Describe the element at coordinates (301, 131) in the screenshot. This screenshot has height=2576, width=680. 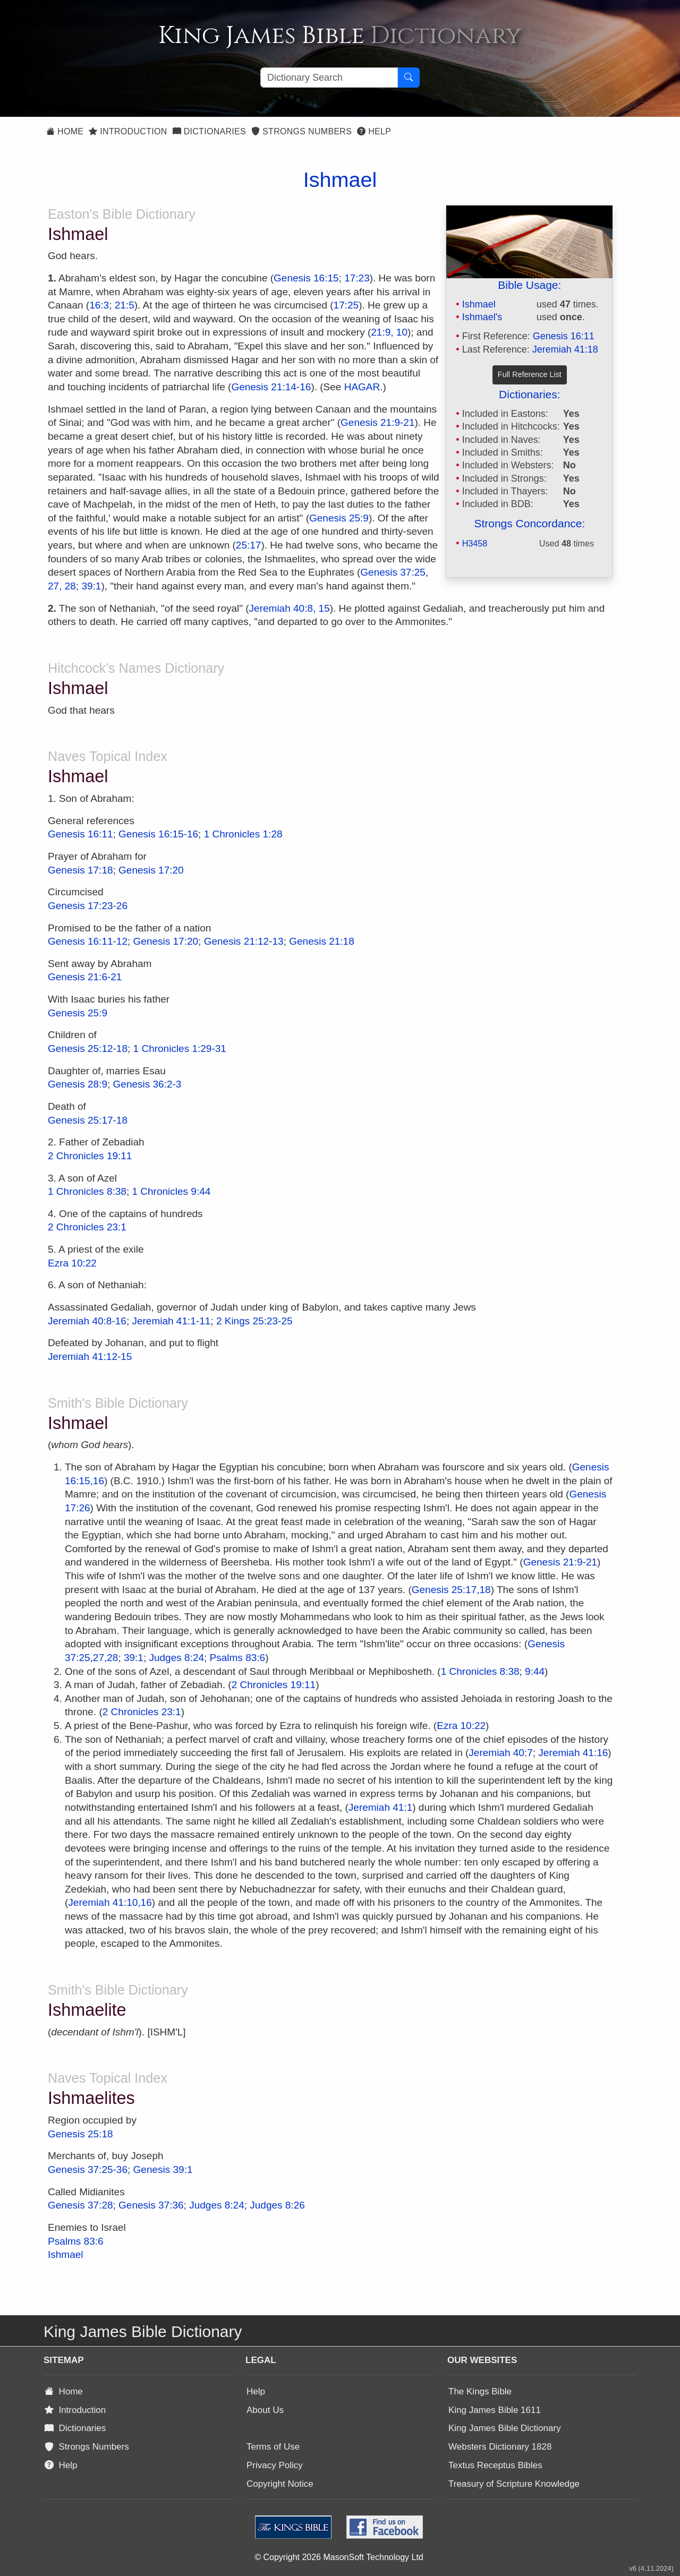
I see `Strongs Numbers` at that location.